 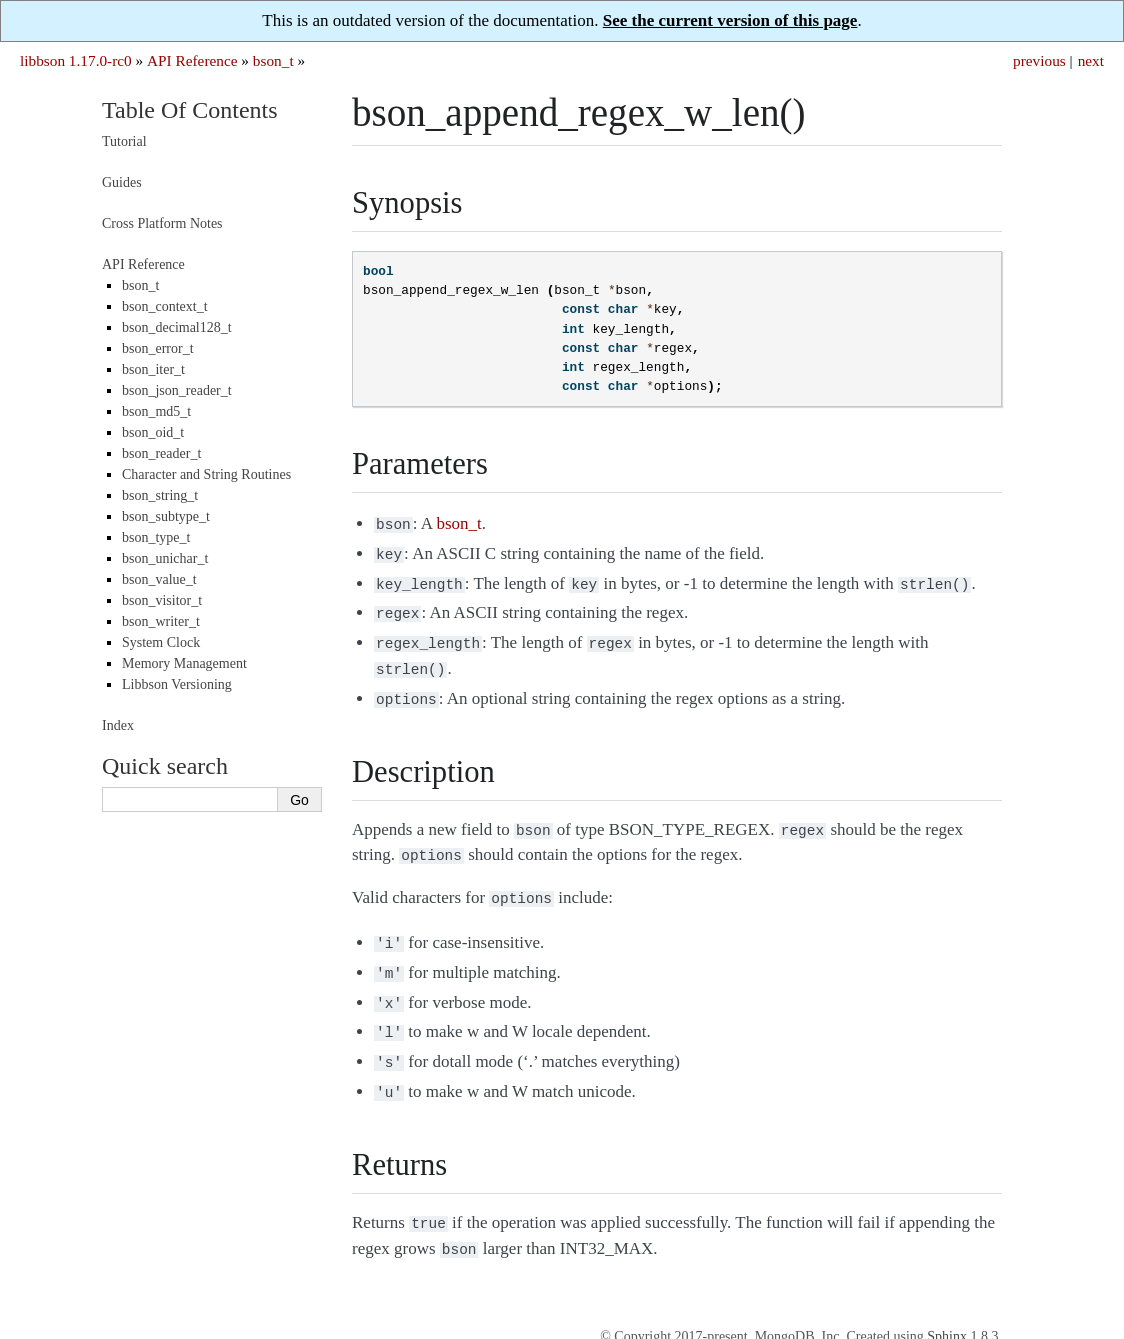 What do you see at coordinates (156, 411) in the screenshot?
I see `bson_md5_t` at bounding box center [156, 411].